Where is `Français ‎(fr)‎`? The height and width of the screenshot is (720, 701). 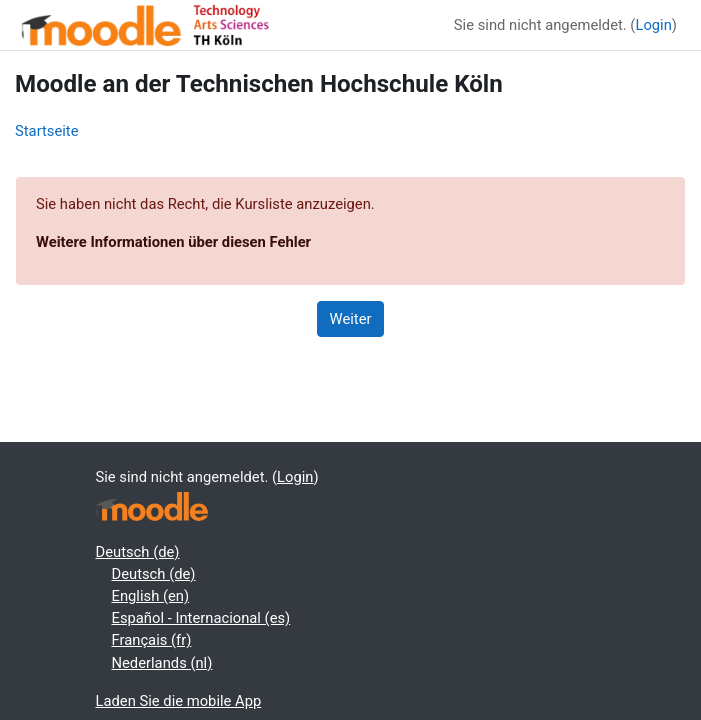
Français ‎(fr)‎ is located at coordinates (152, 640).